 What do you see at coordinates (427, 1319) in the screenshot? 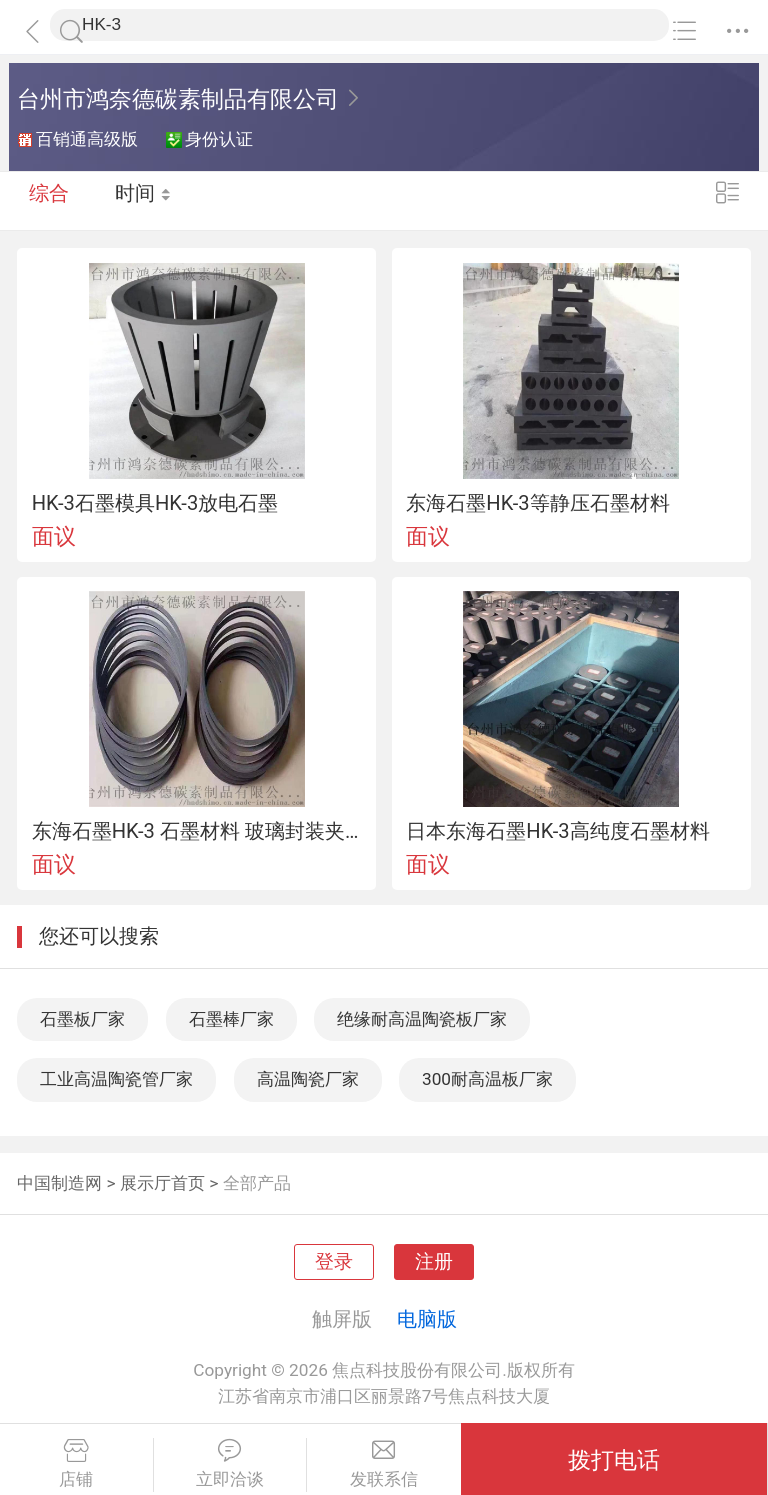
I see `电脑版` at bounding box center [427, 1319].